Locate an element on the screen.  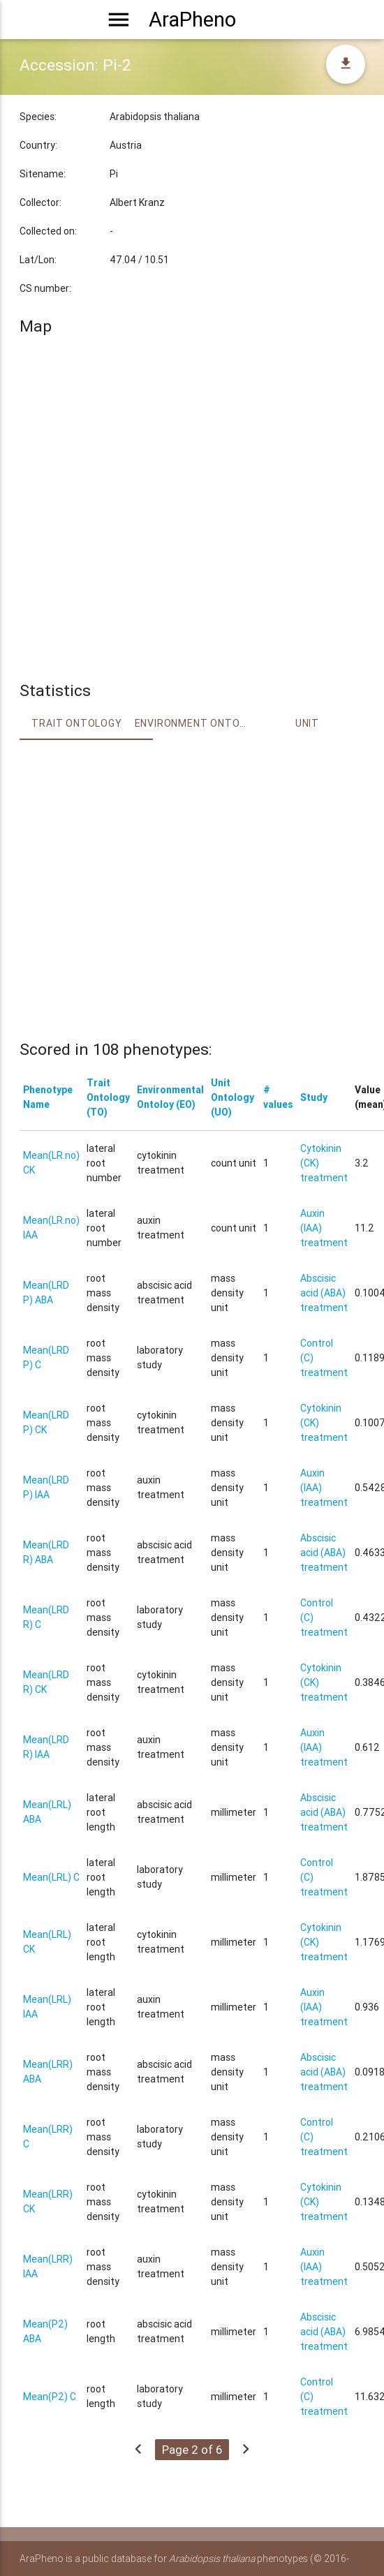
Mean(LRL) C is located at coordinates (51, 1877).